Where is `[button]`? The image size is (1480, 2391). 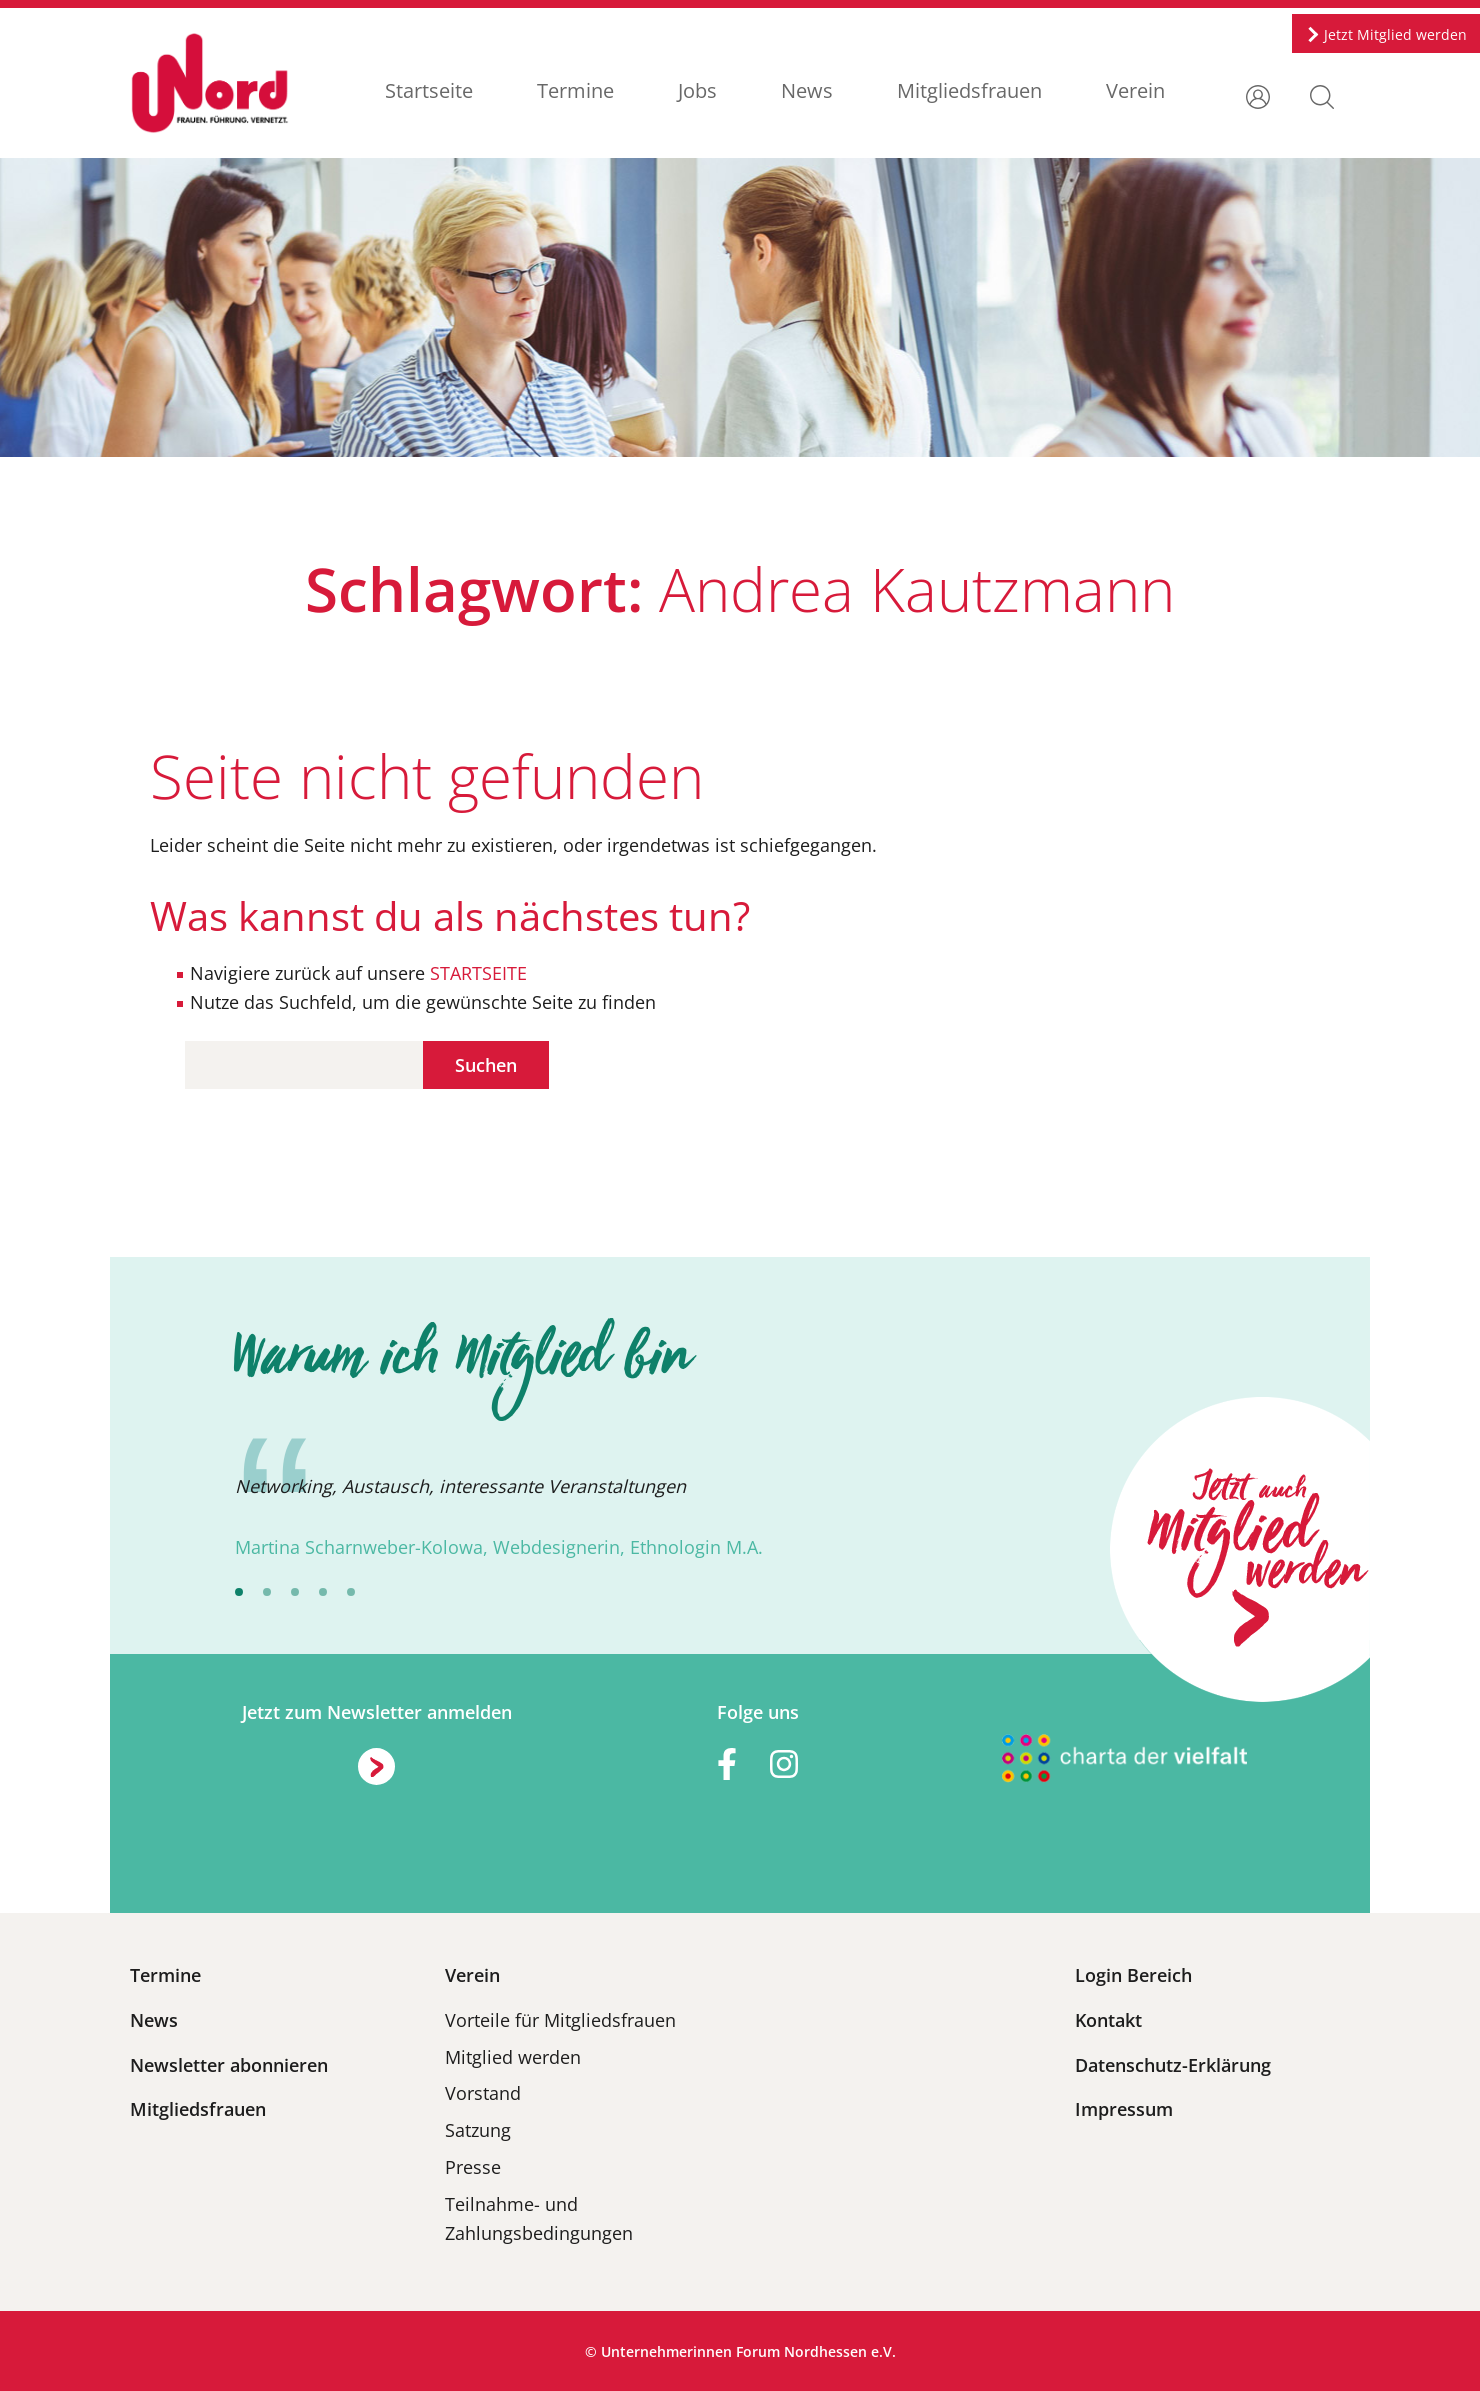
[button] is located at coordinates (1322, 95).